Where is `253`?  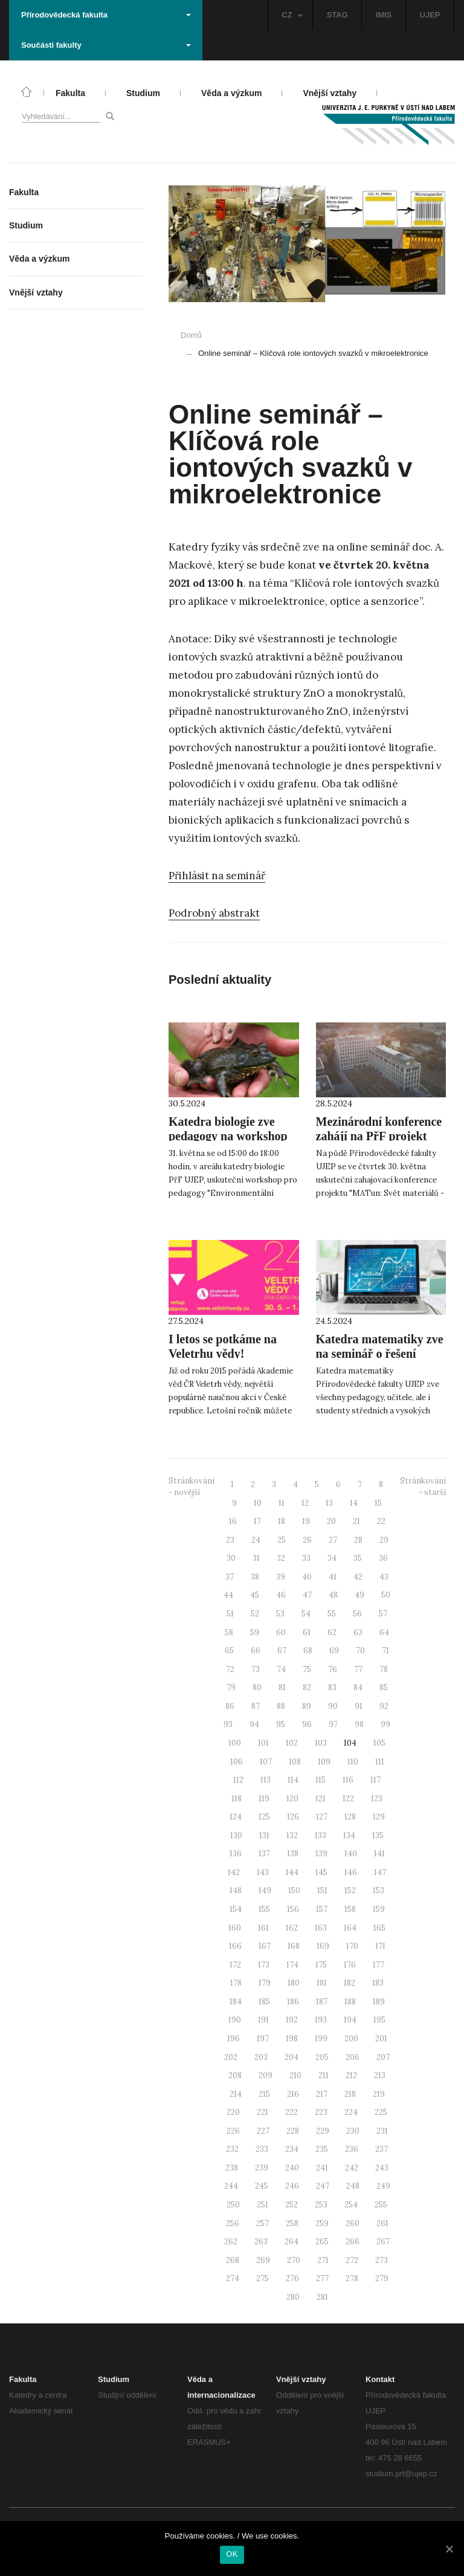
253 is located at coordinates (321, 2205).